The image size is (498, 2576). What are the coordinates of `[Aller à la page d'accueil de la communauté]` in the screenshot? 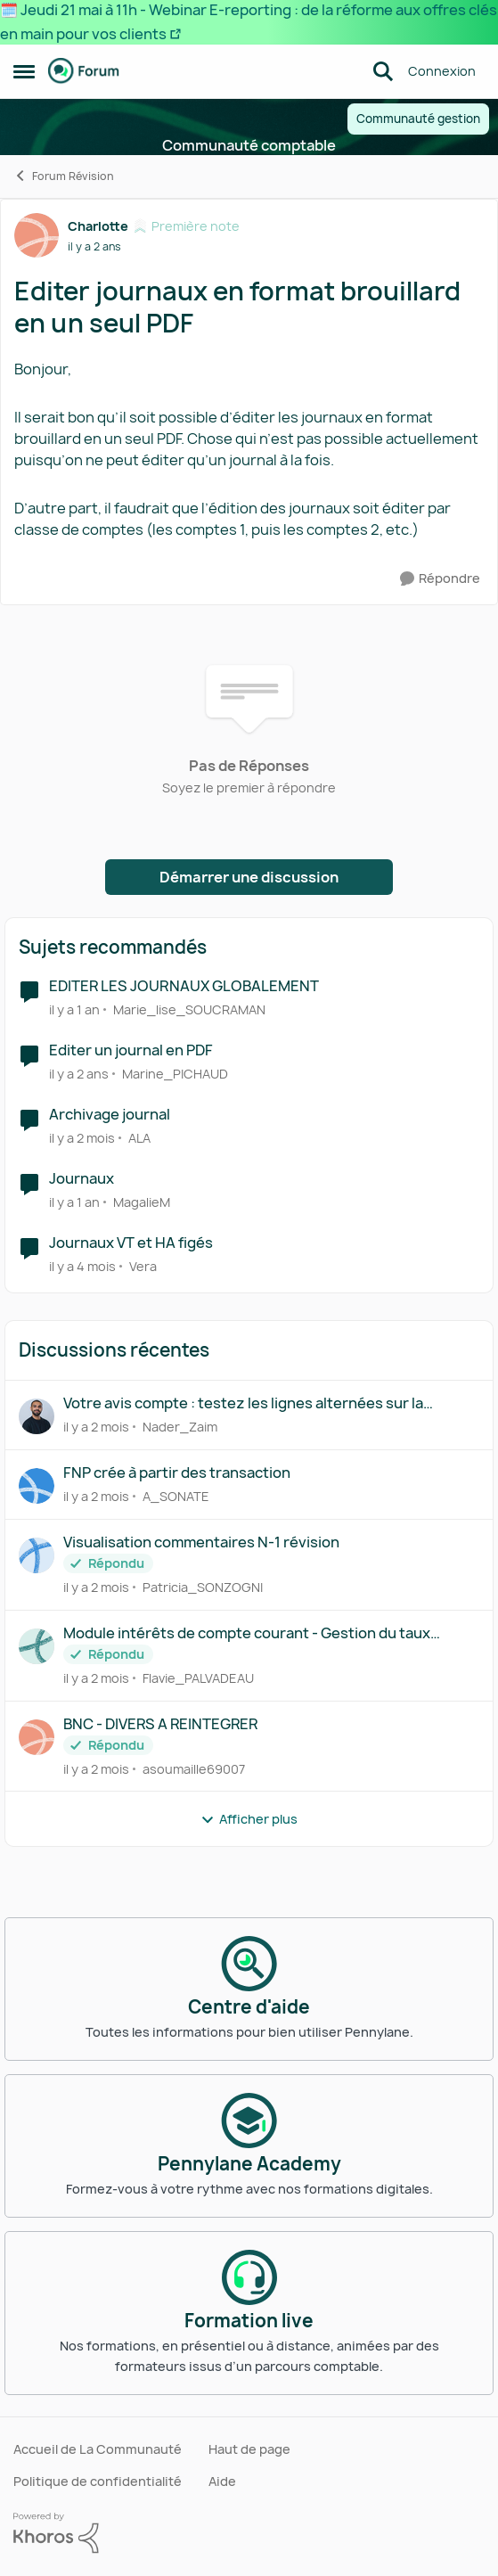 It's located at (83, 71).